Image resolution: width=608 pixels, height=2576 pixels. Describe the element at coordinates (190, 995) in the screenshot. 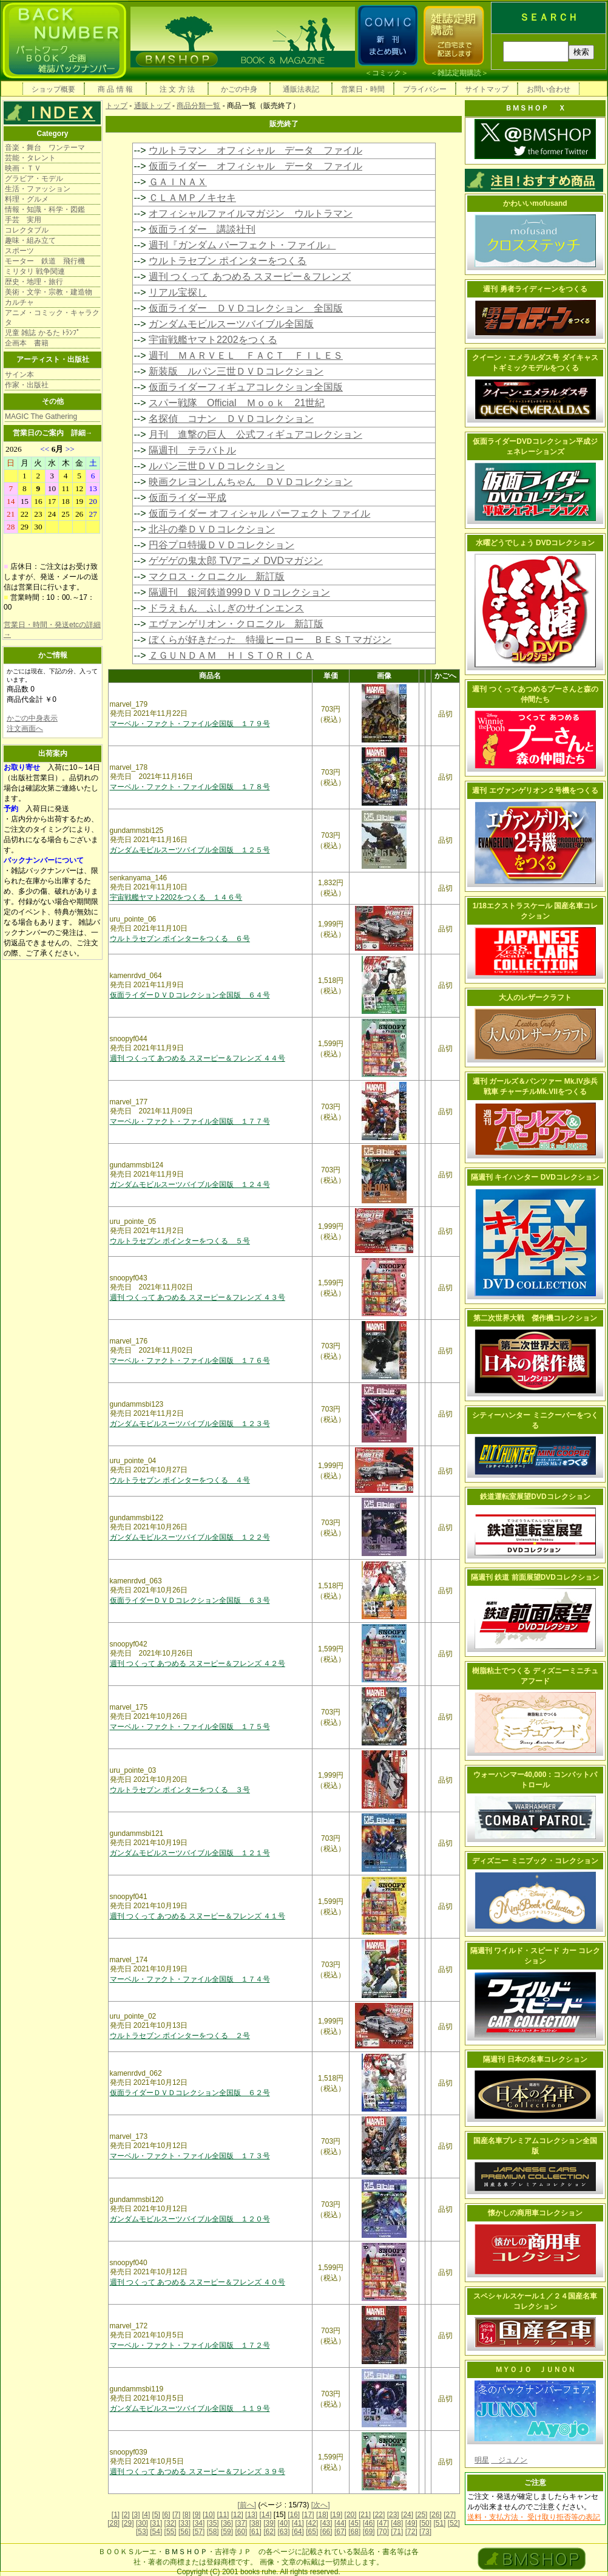

I see `仮面ライダーＤＶＤコレクション全国版 ６４号` at that location.